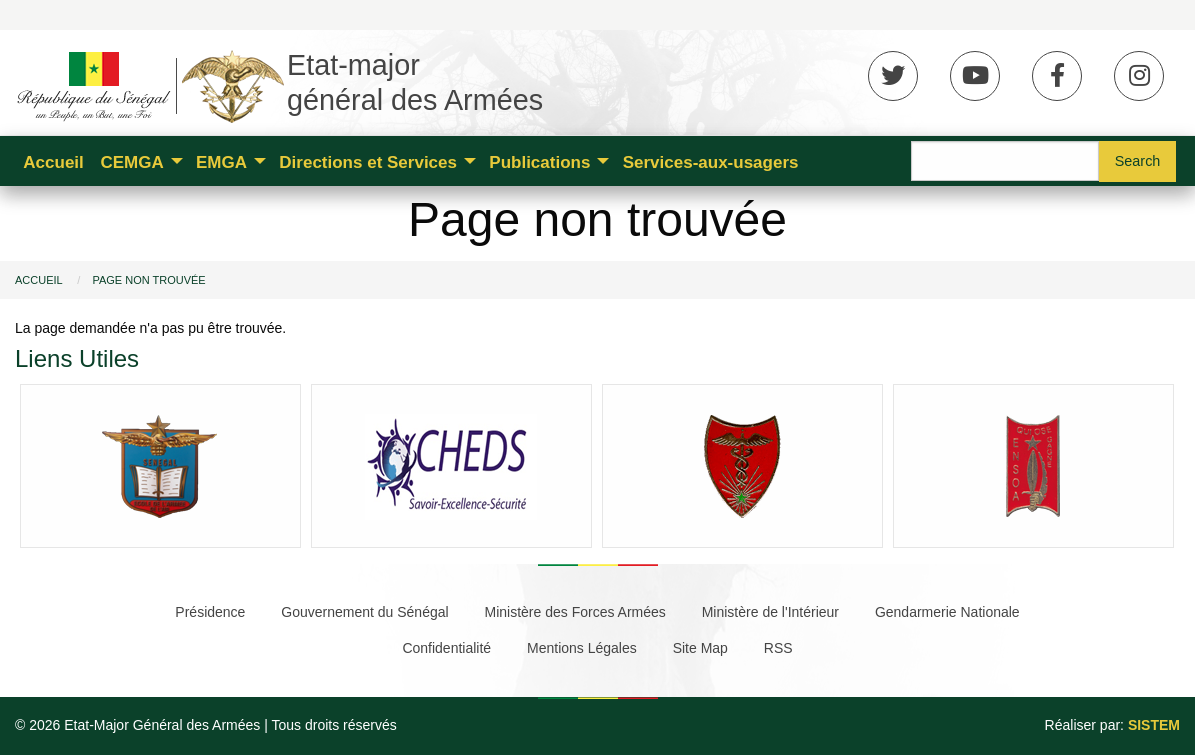  Describe the element at coordinates (221, 162) in the screenshot. I see `EMGA` at that location.